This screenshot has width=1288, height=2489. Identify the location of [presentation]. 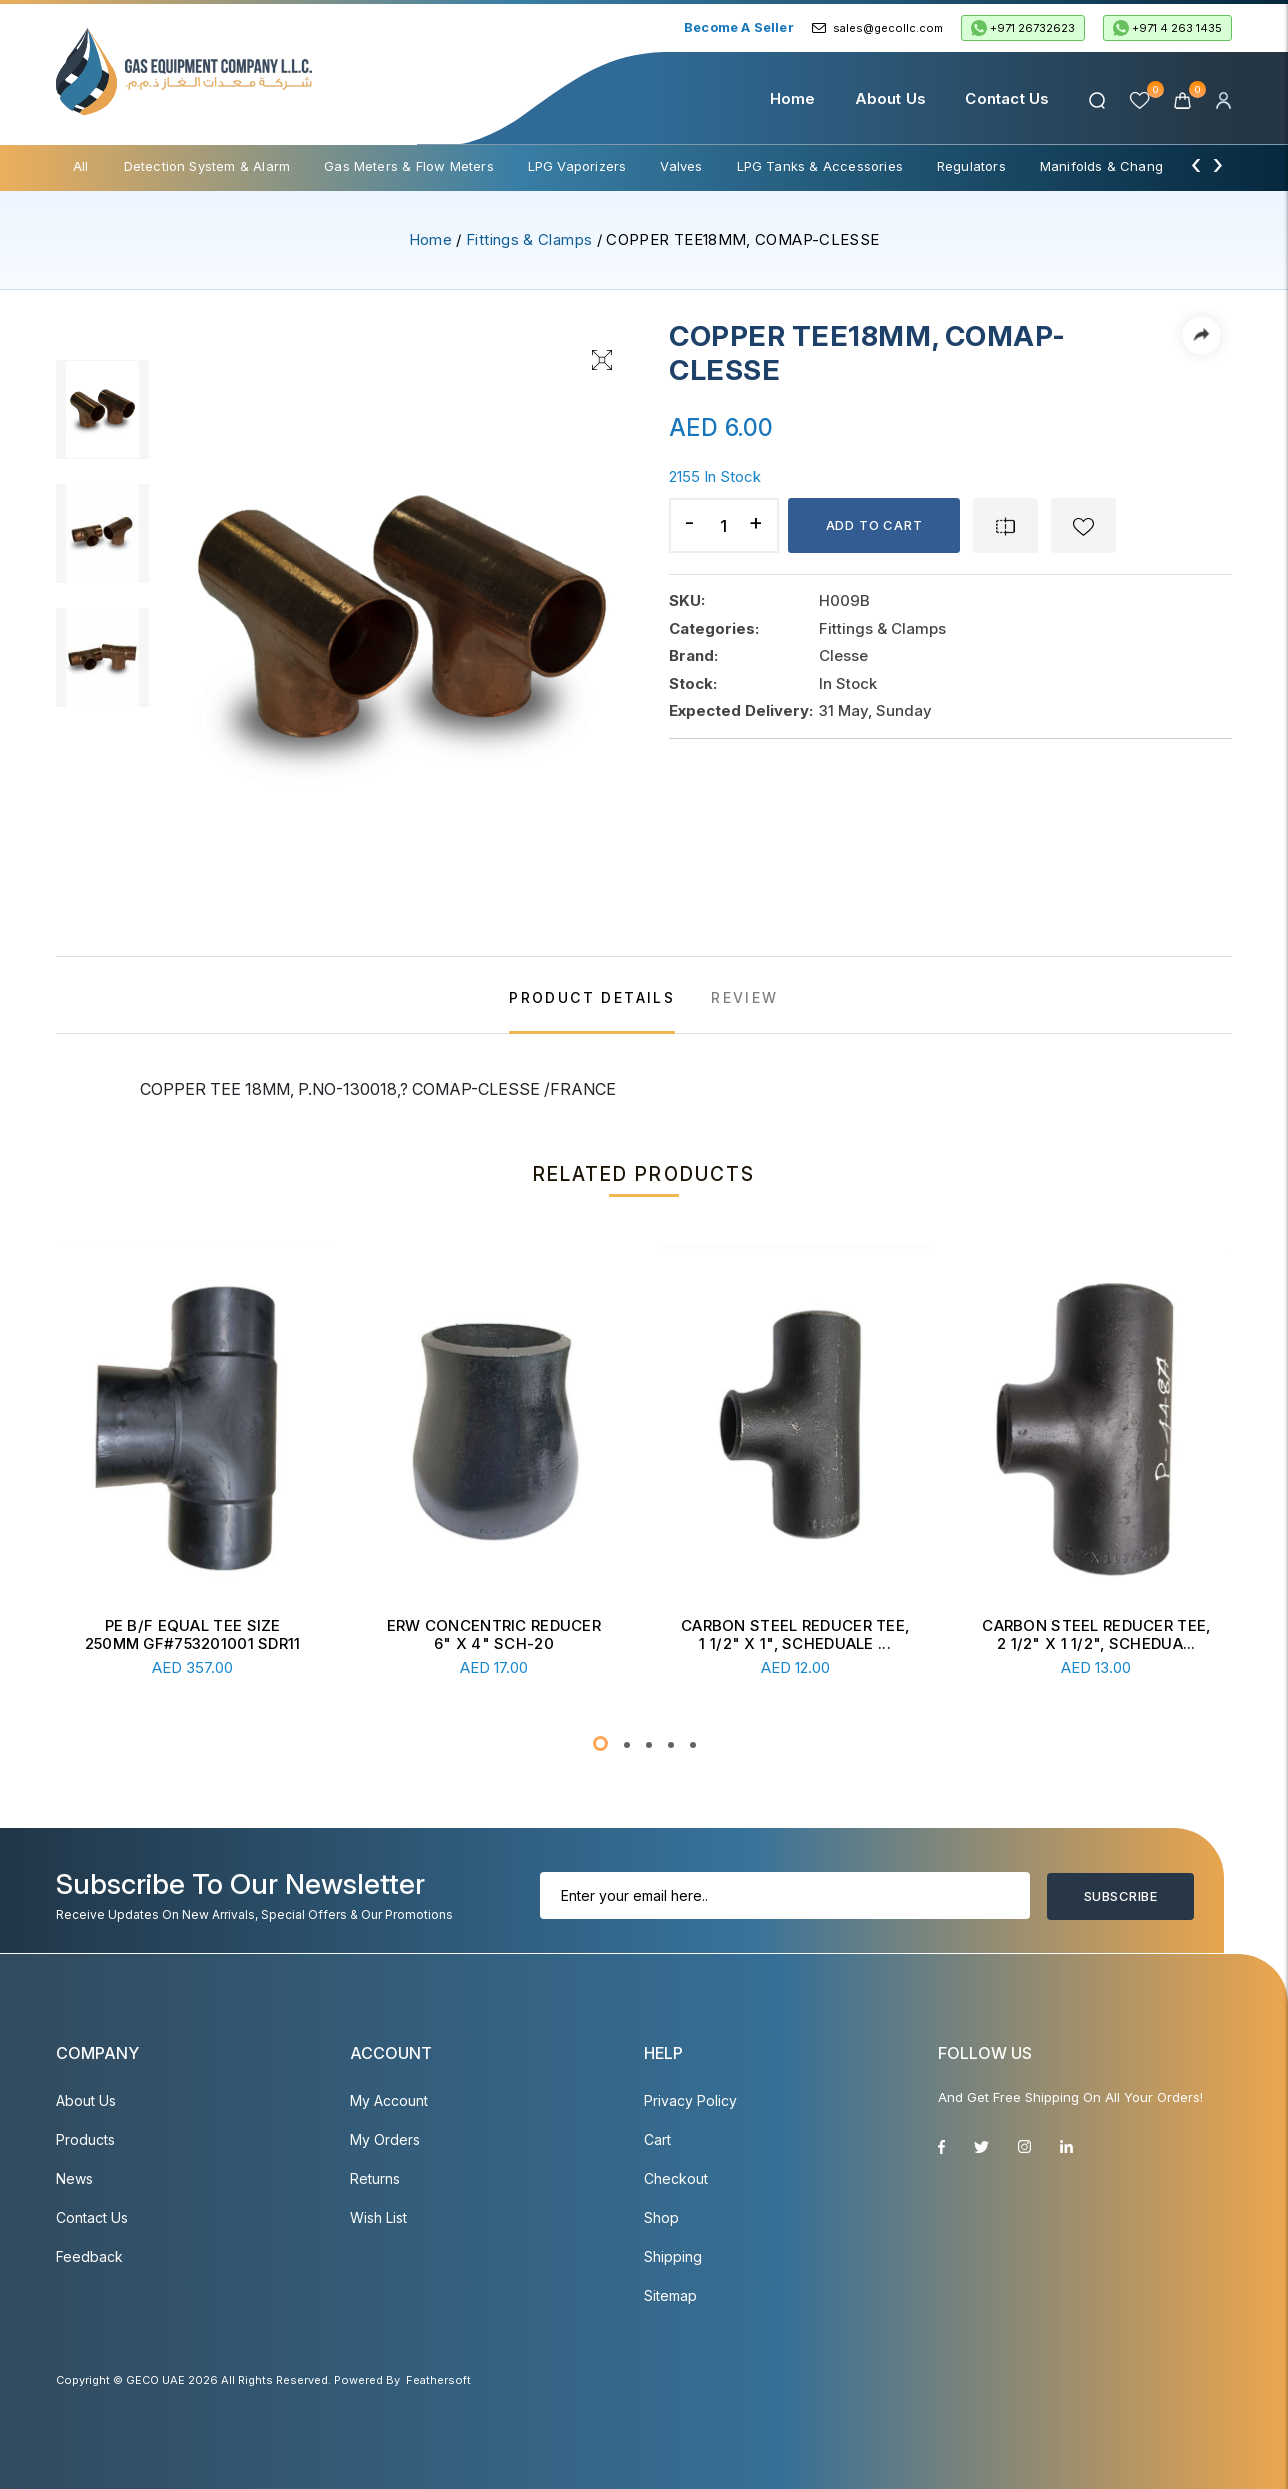
(1196, 164).